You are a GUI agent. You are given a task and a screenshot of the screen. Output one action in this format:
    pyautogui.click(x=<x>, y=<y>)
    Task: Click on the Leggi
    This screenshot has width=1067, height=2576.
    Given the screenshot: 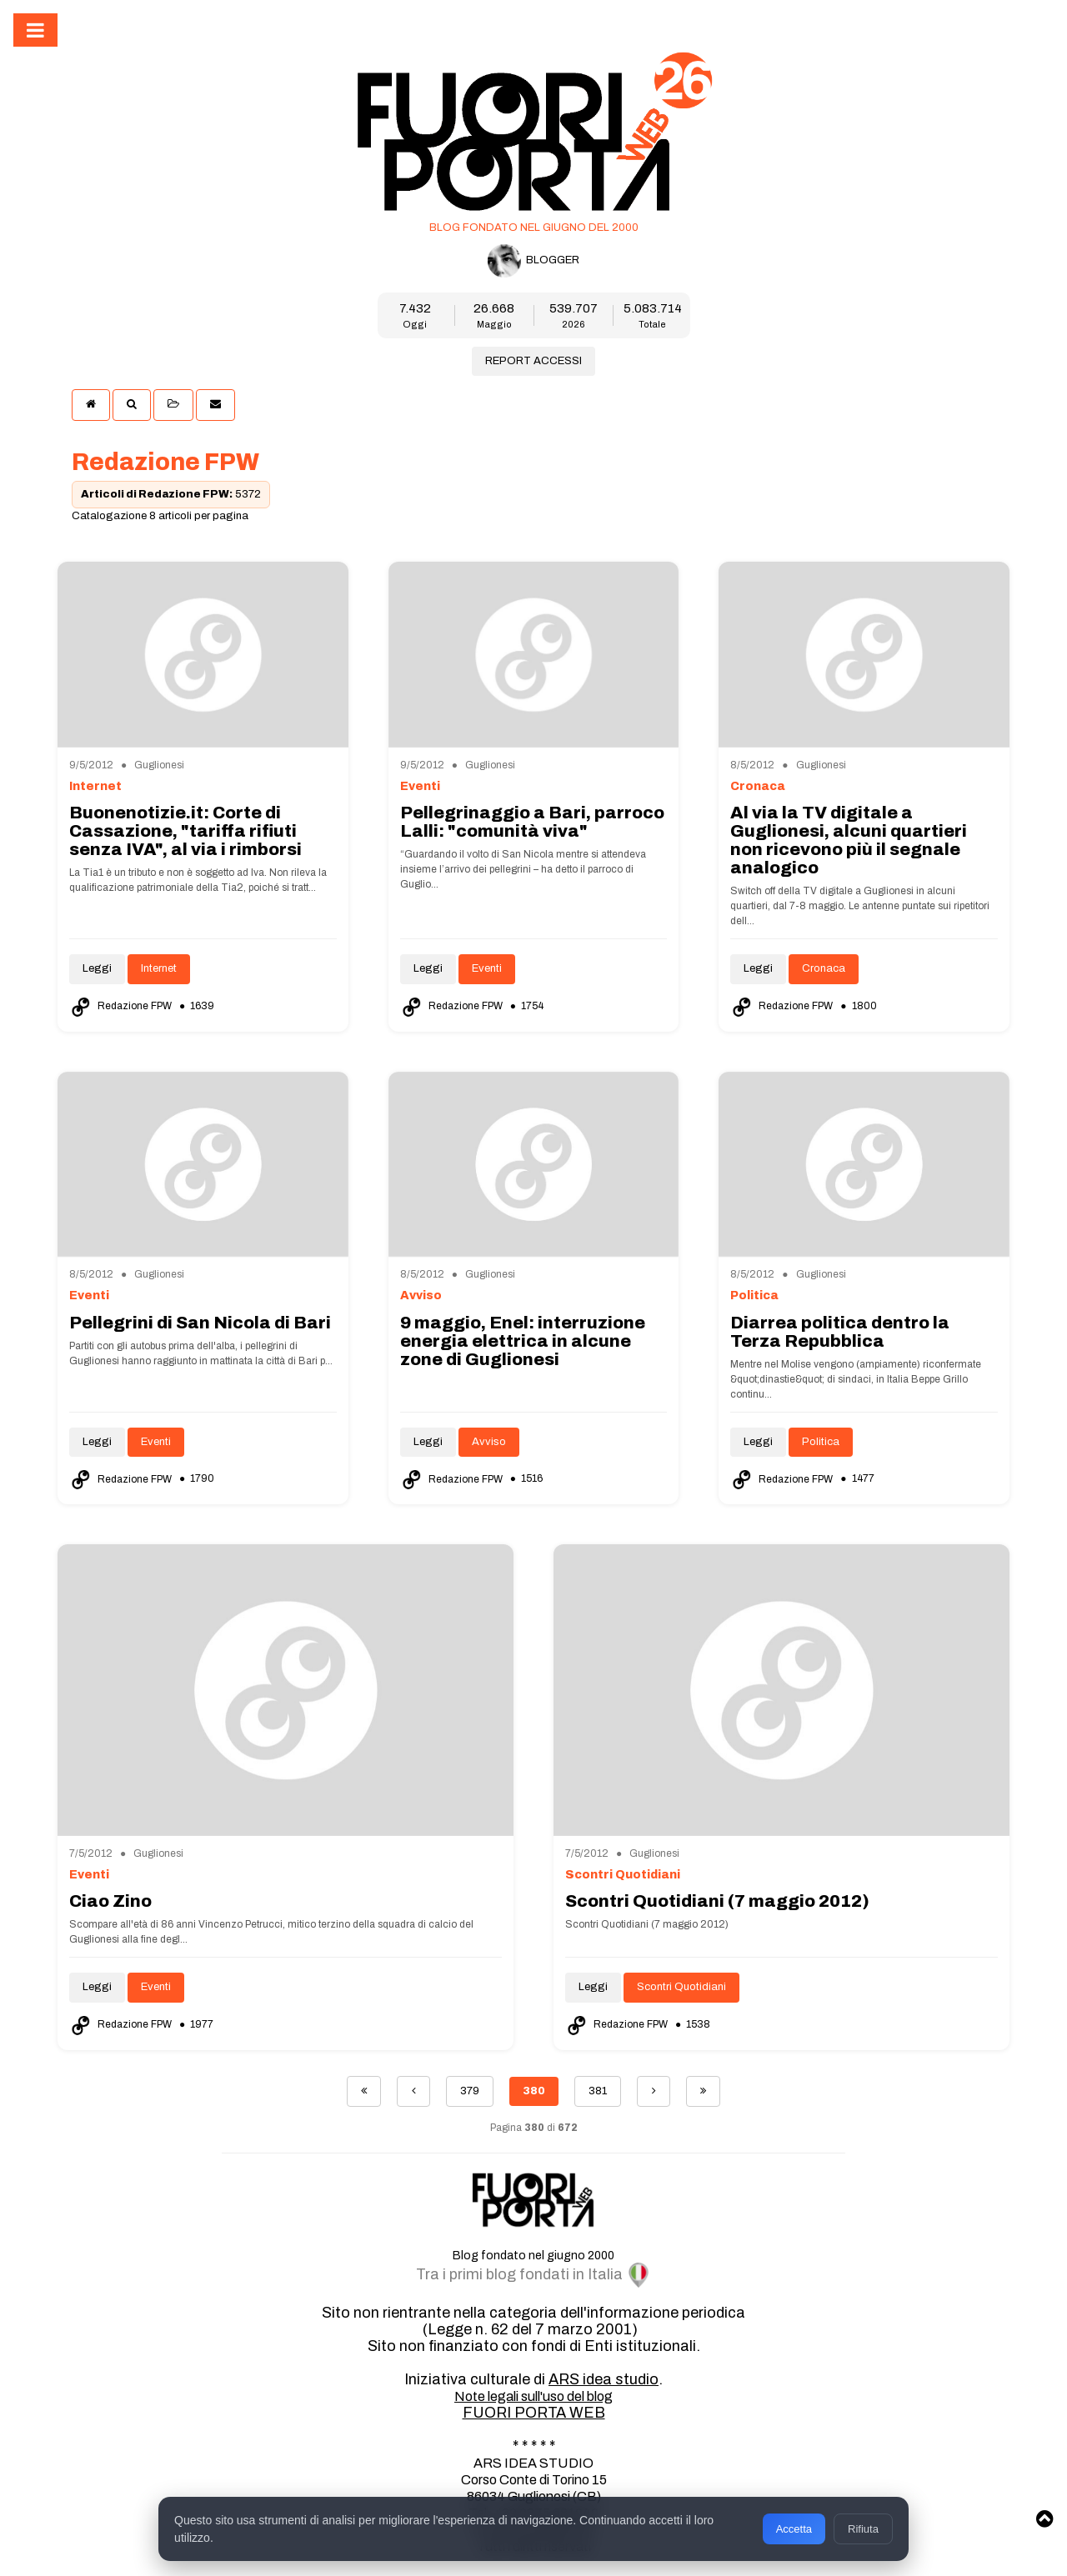 What is the action you would take?
    pyautogui.click(x=97, y=968)
    